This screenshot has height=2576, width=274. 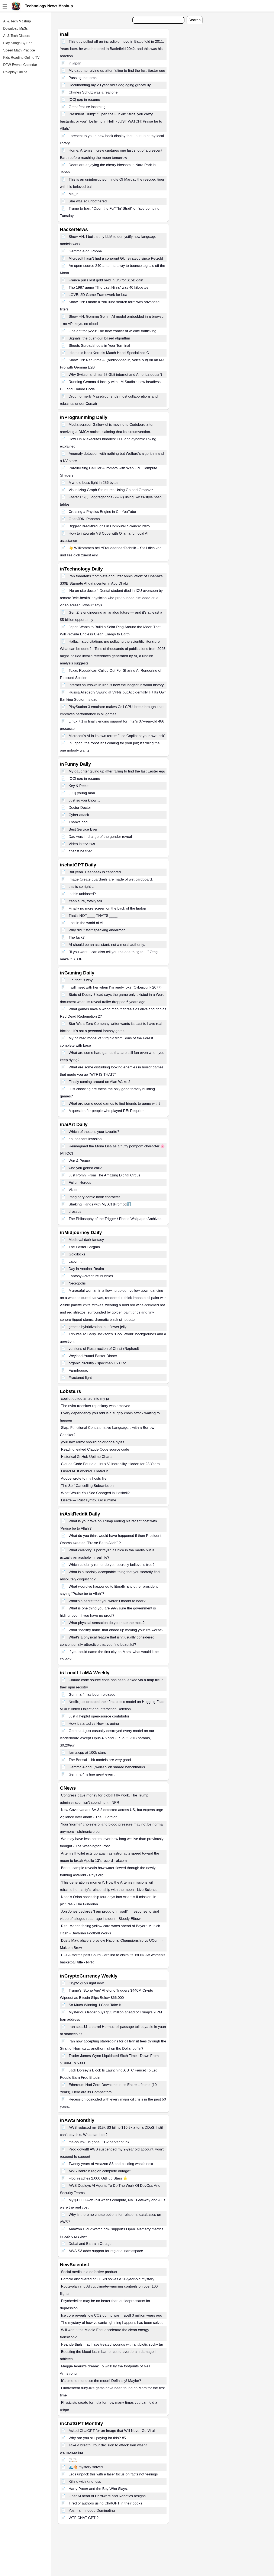 What do you see at coordinates (108, 287) in the screenshot?
I see `The 1987 game “The Last Ninja” was 40 kilobytes` at bounding box center [108, 287].